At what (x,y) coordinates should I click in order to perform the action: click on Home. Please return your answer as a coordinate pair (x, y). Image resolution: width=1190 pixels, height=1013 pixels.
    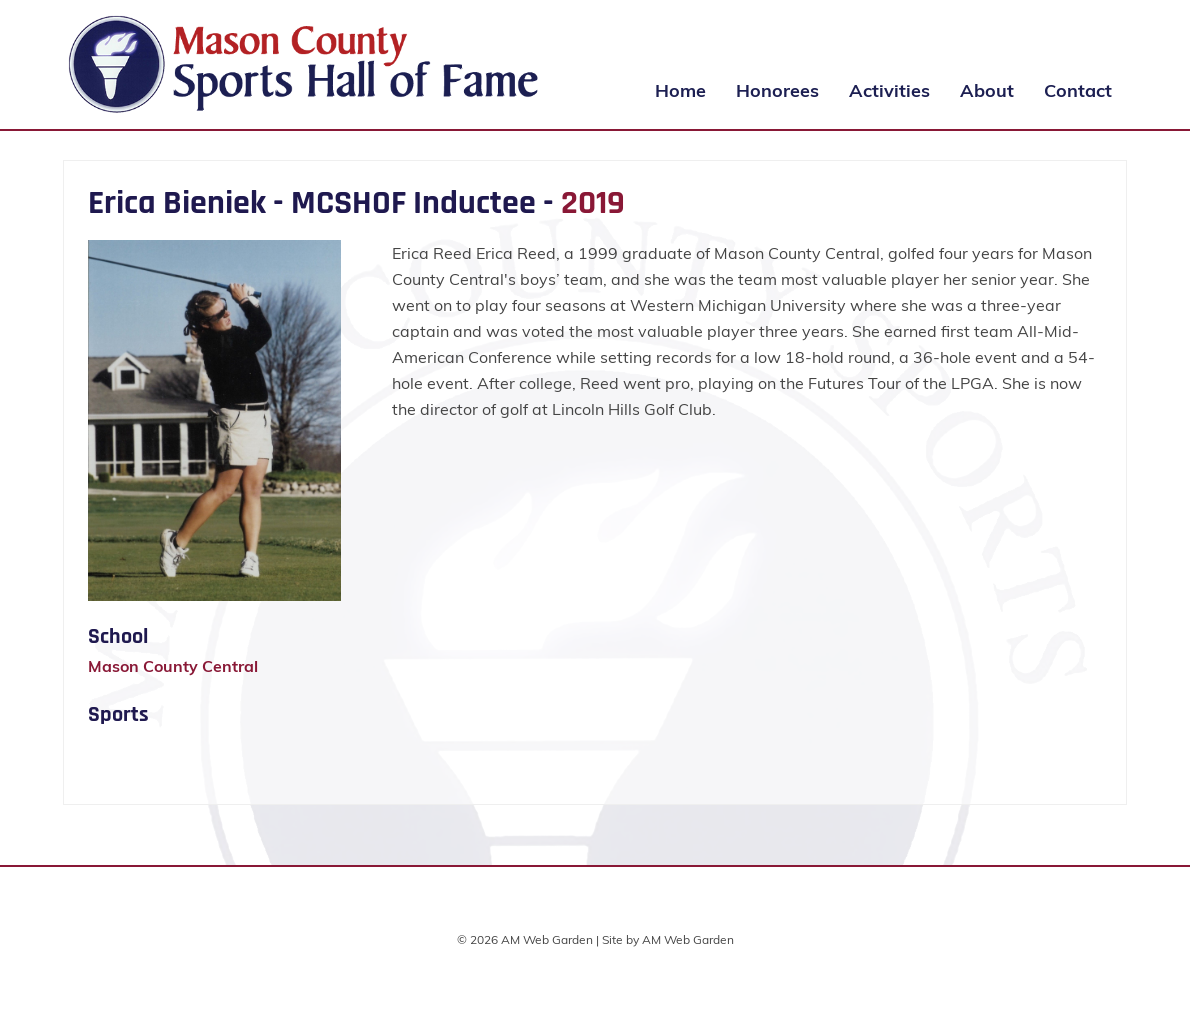
    Looking at the image, I should click on (680, 90).